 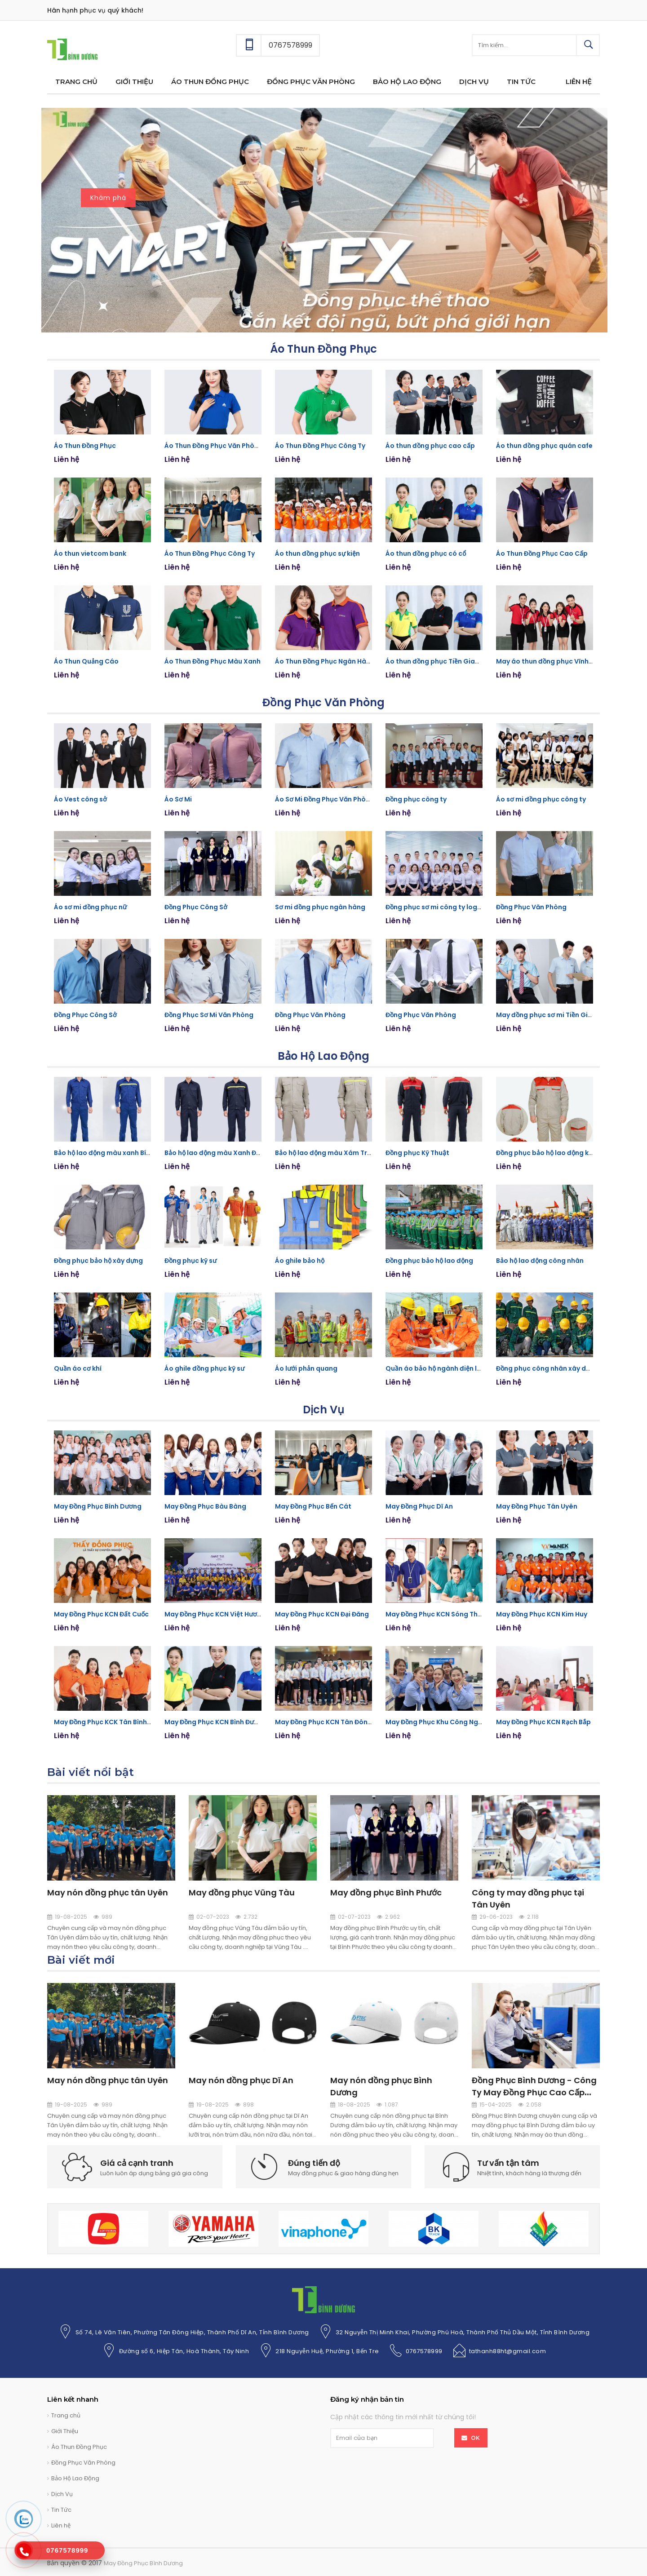 What do you see at coordinates (320, 445) in the screenshot?
I see `Áo Thun Đồng Phục Công Ty` at bounding box center [320, 445].